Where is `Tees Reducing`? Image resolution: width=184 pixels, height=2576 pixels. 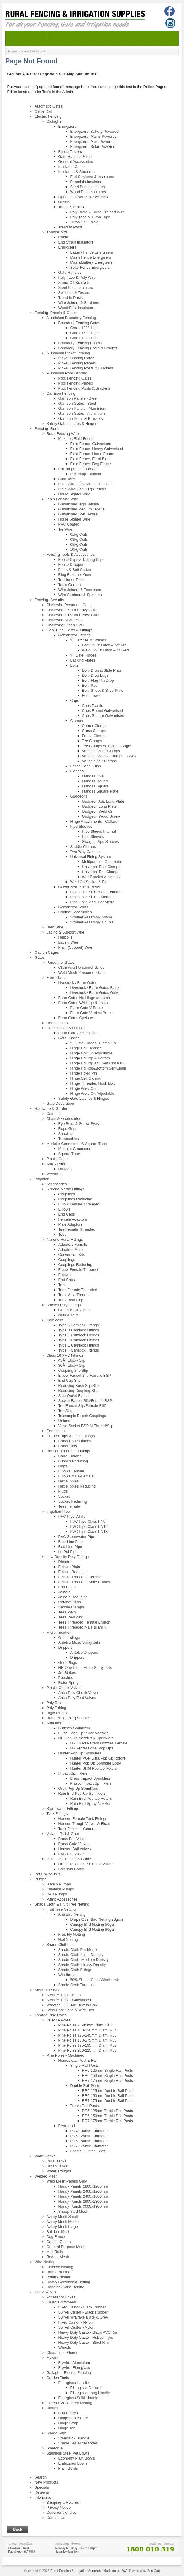 Tees Reducing is located at coordinates (71, 1300).